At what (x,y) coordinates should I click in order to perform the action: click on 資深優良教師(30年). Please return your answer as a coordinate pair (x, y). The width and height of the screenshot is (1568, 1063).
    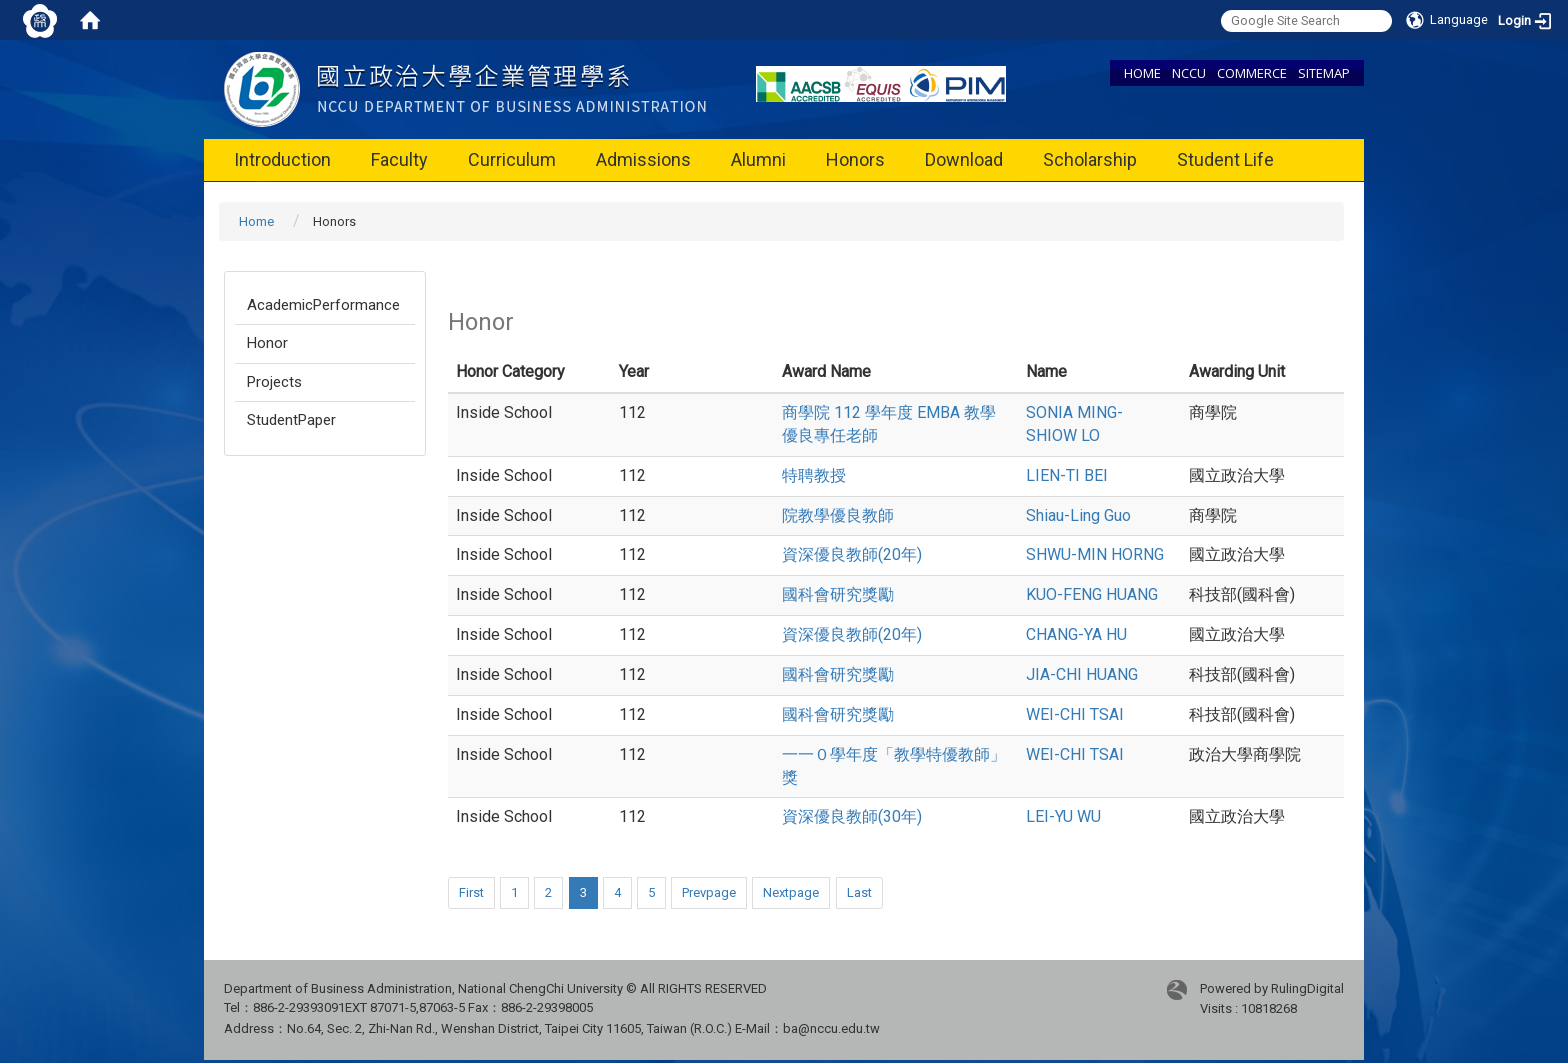
    Looking at the image, I should click on (852, 816).